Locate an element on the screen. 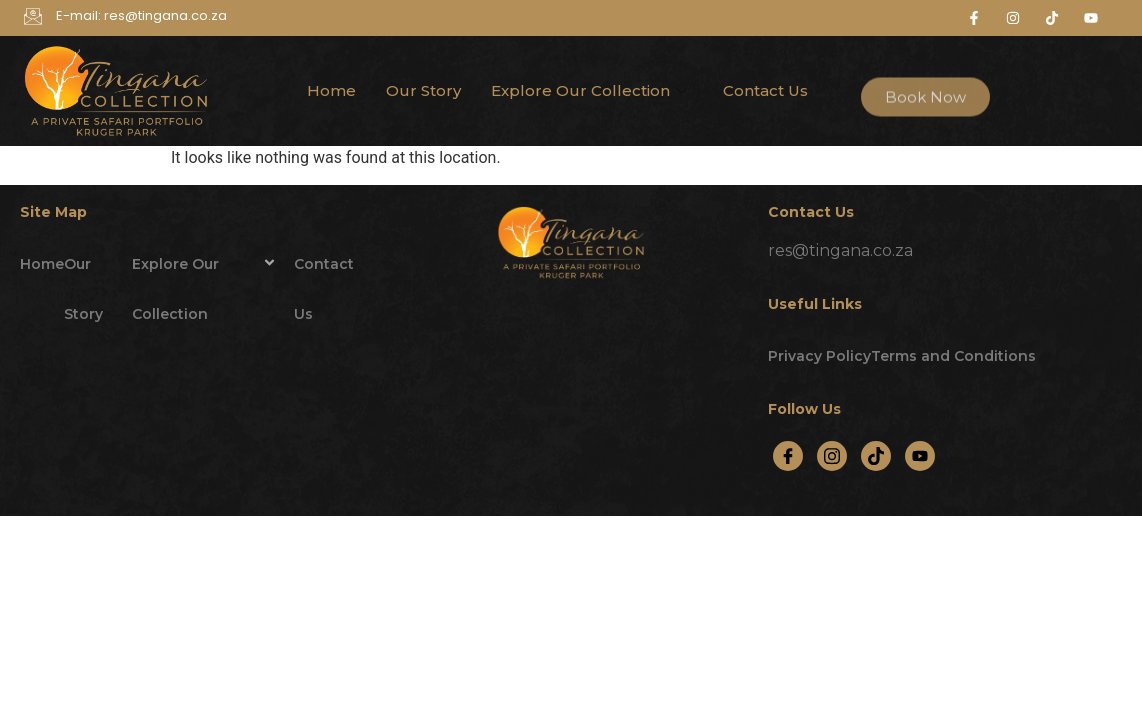 This screenshot has width=1142, height=720. [Instagram] is located at coordinates (832, 456).